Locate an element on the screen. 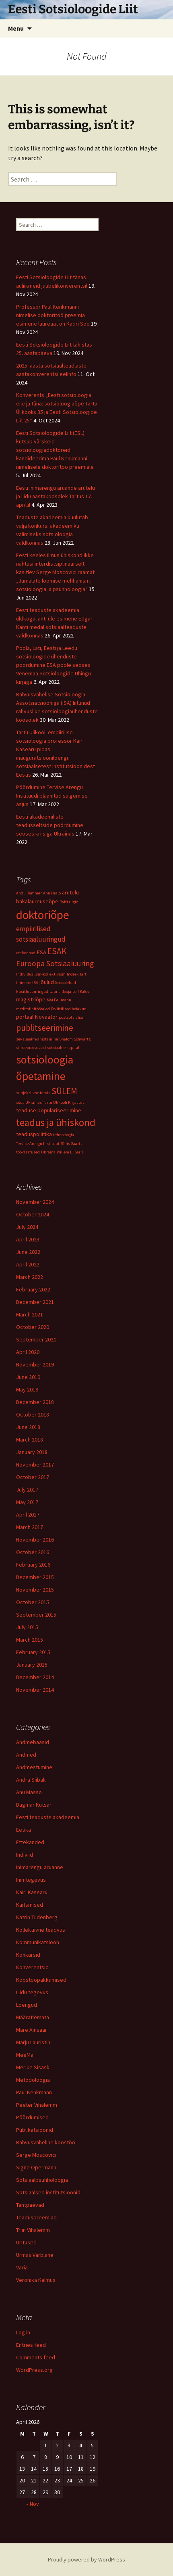 The height and width of the screenshot is (2576, 173). portaal Novaator [portaal Novaator (2 items)] is located at coordinates (37, 1016).